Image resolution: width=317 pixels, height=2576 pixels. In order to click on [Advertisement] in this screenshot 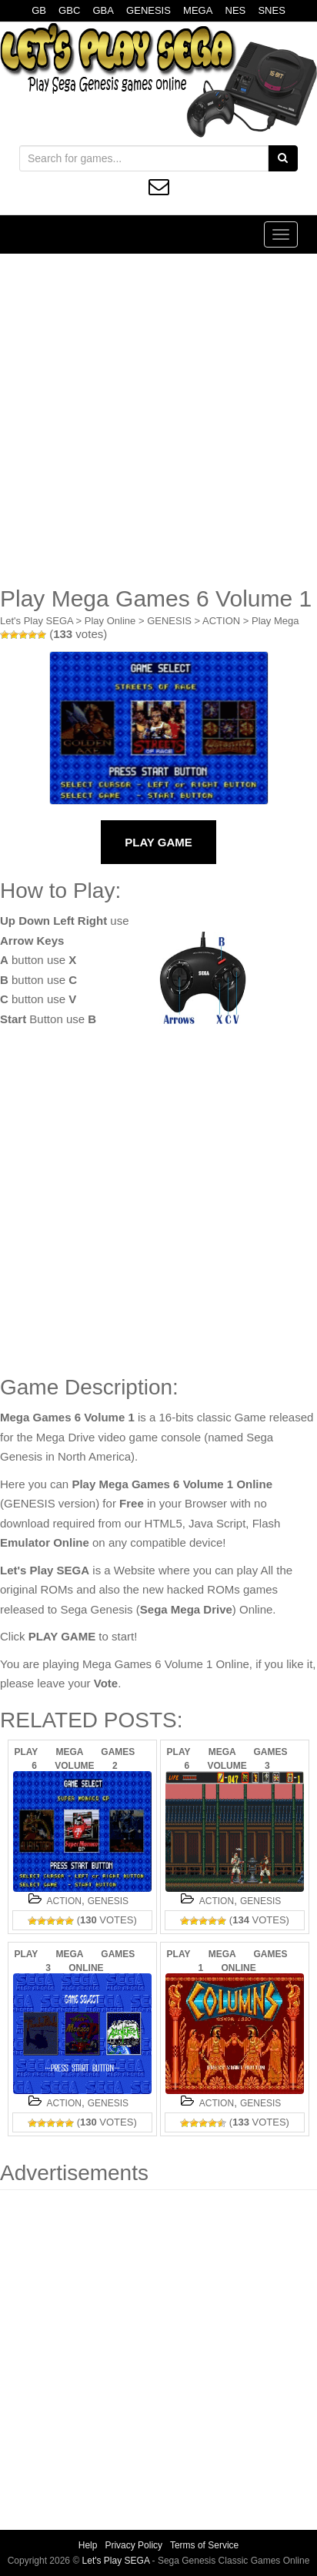, I will do `click(158, 419)`.